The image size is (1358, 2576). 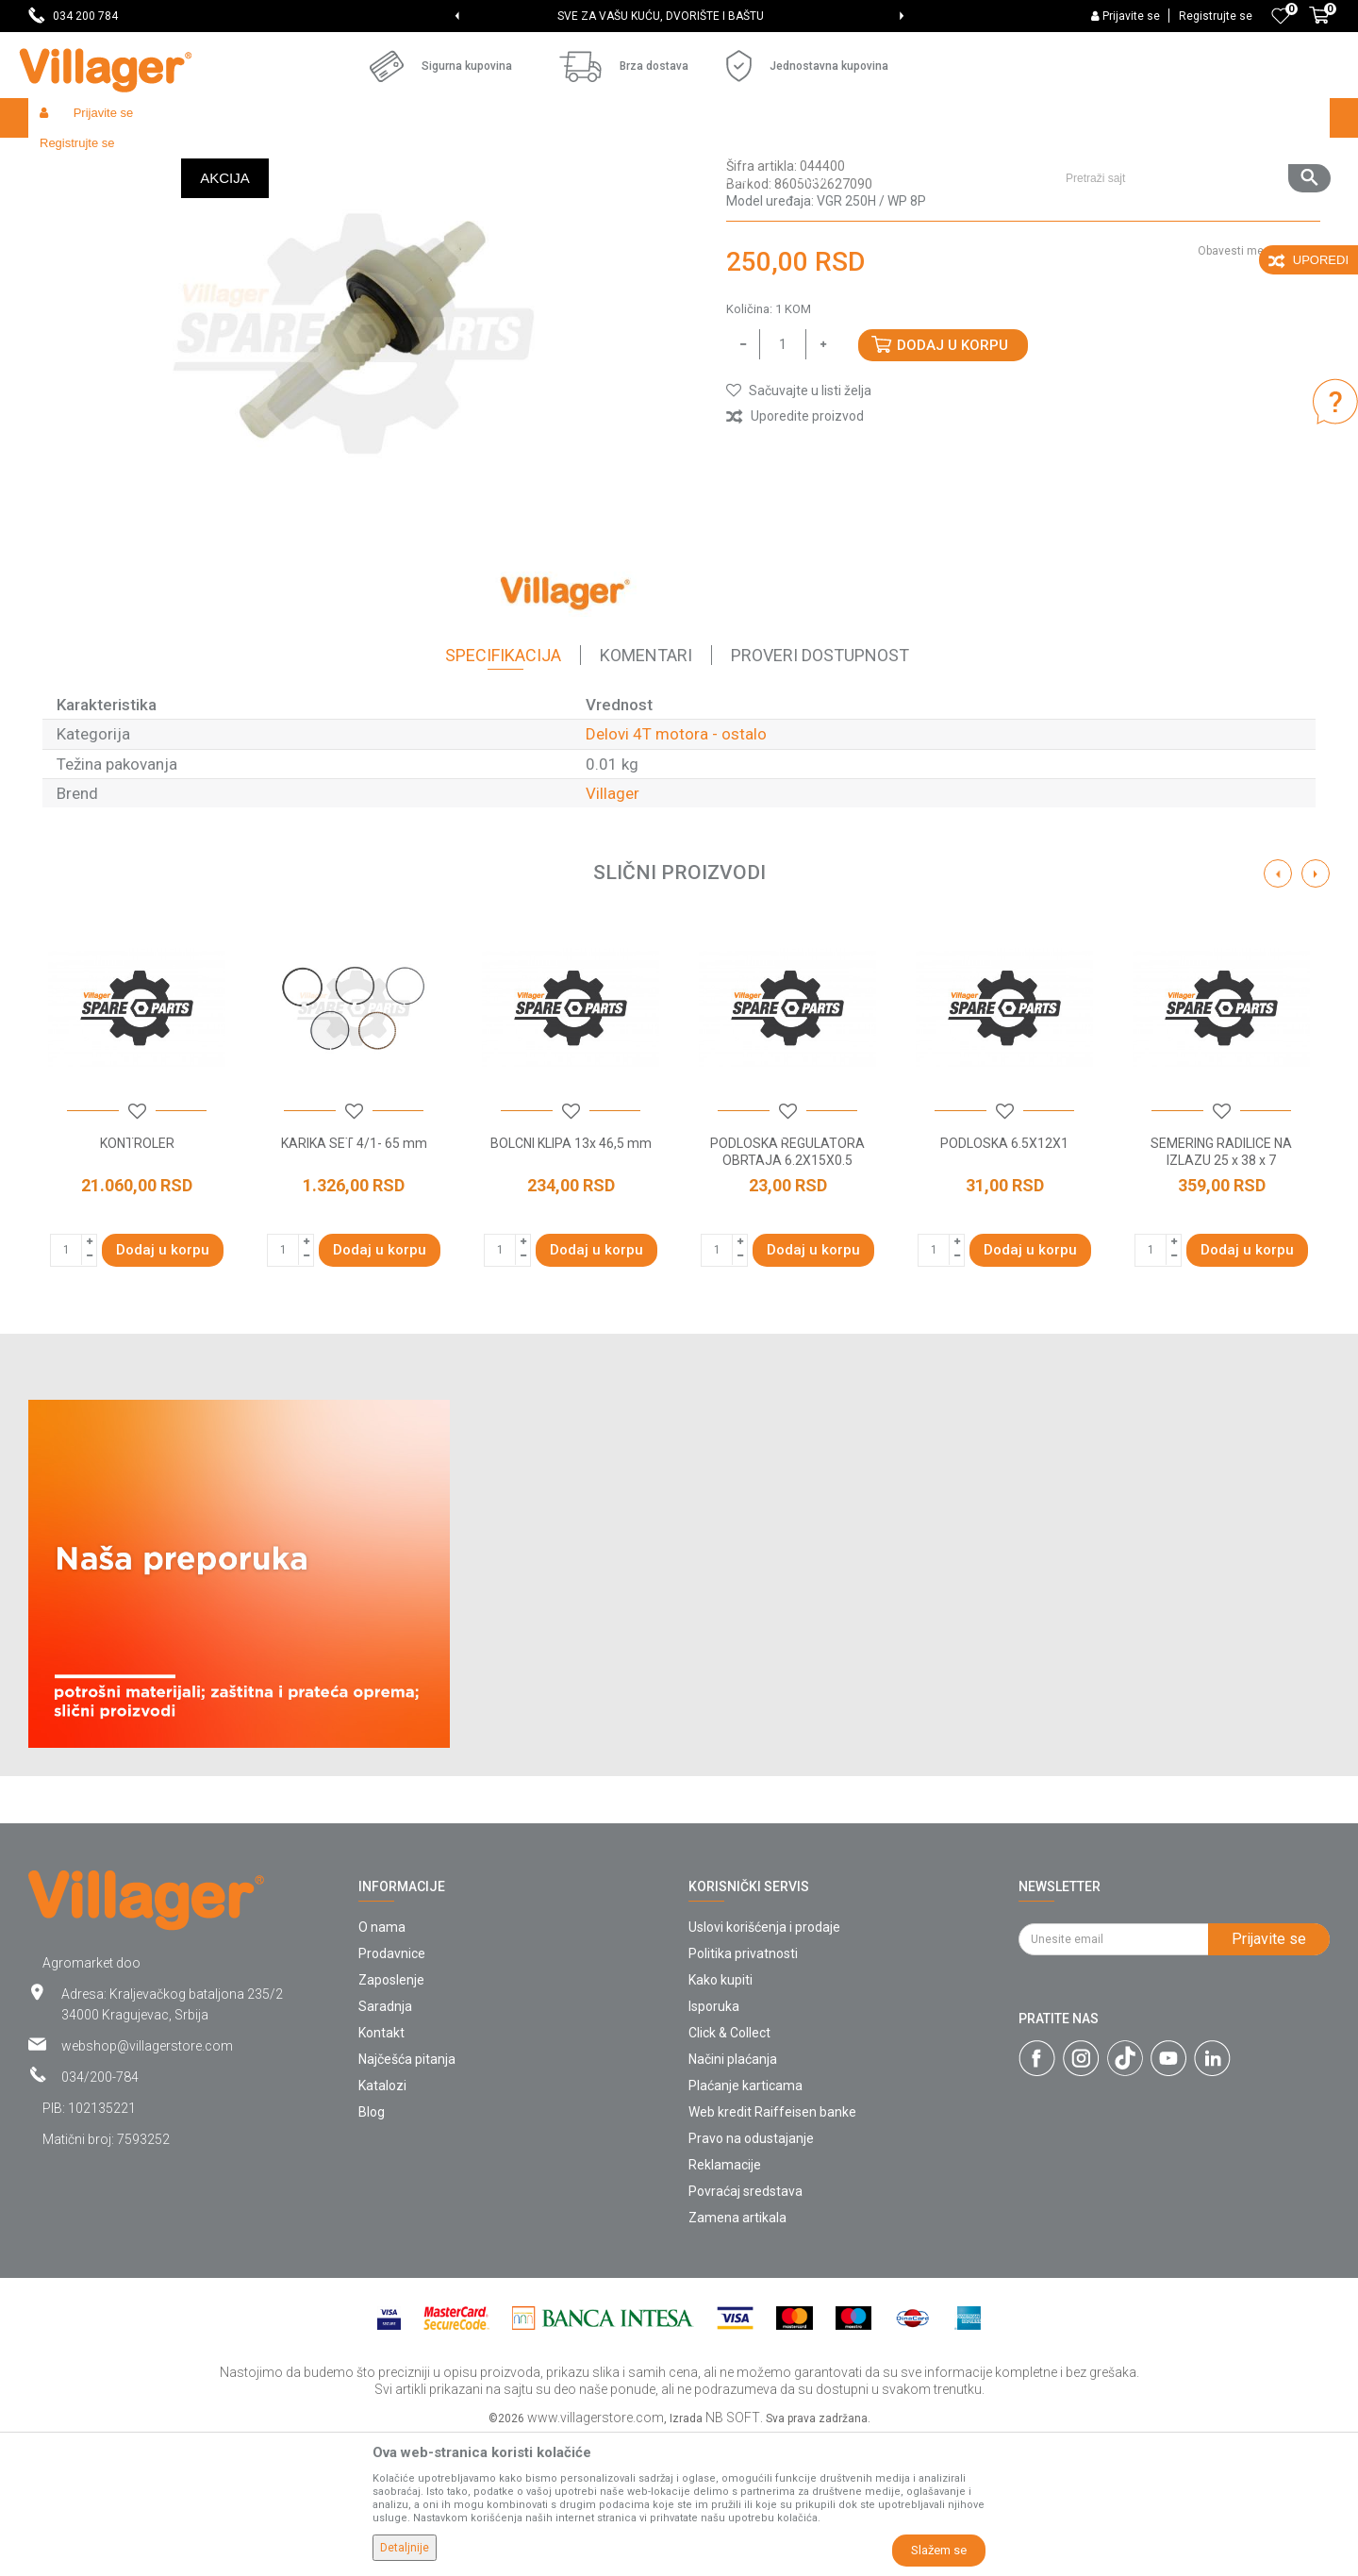 I want to click on Detaljnije, so click(x=404, y=2547).